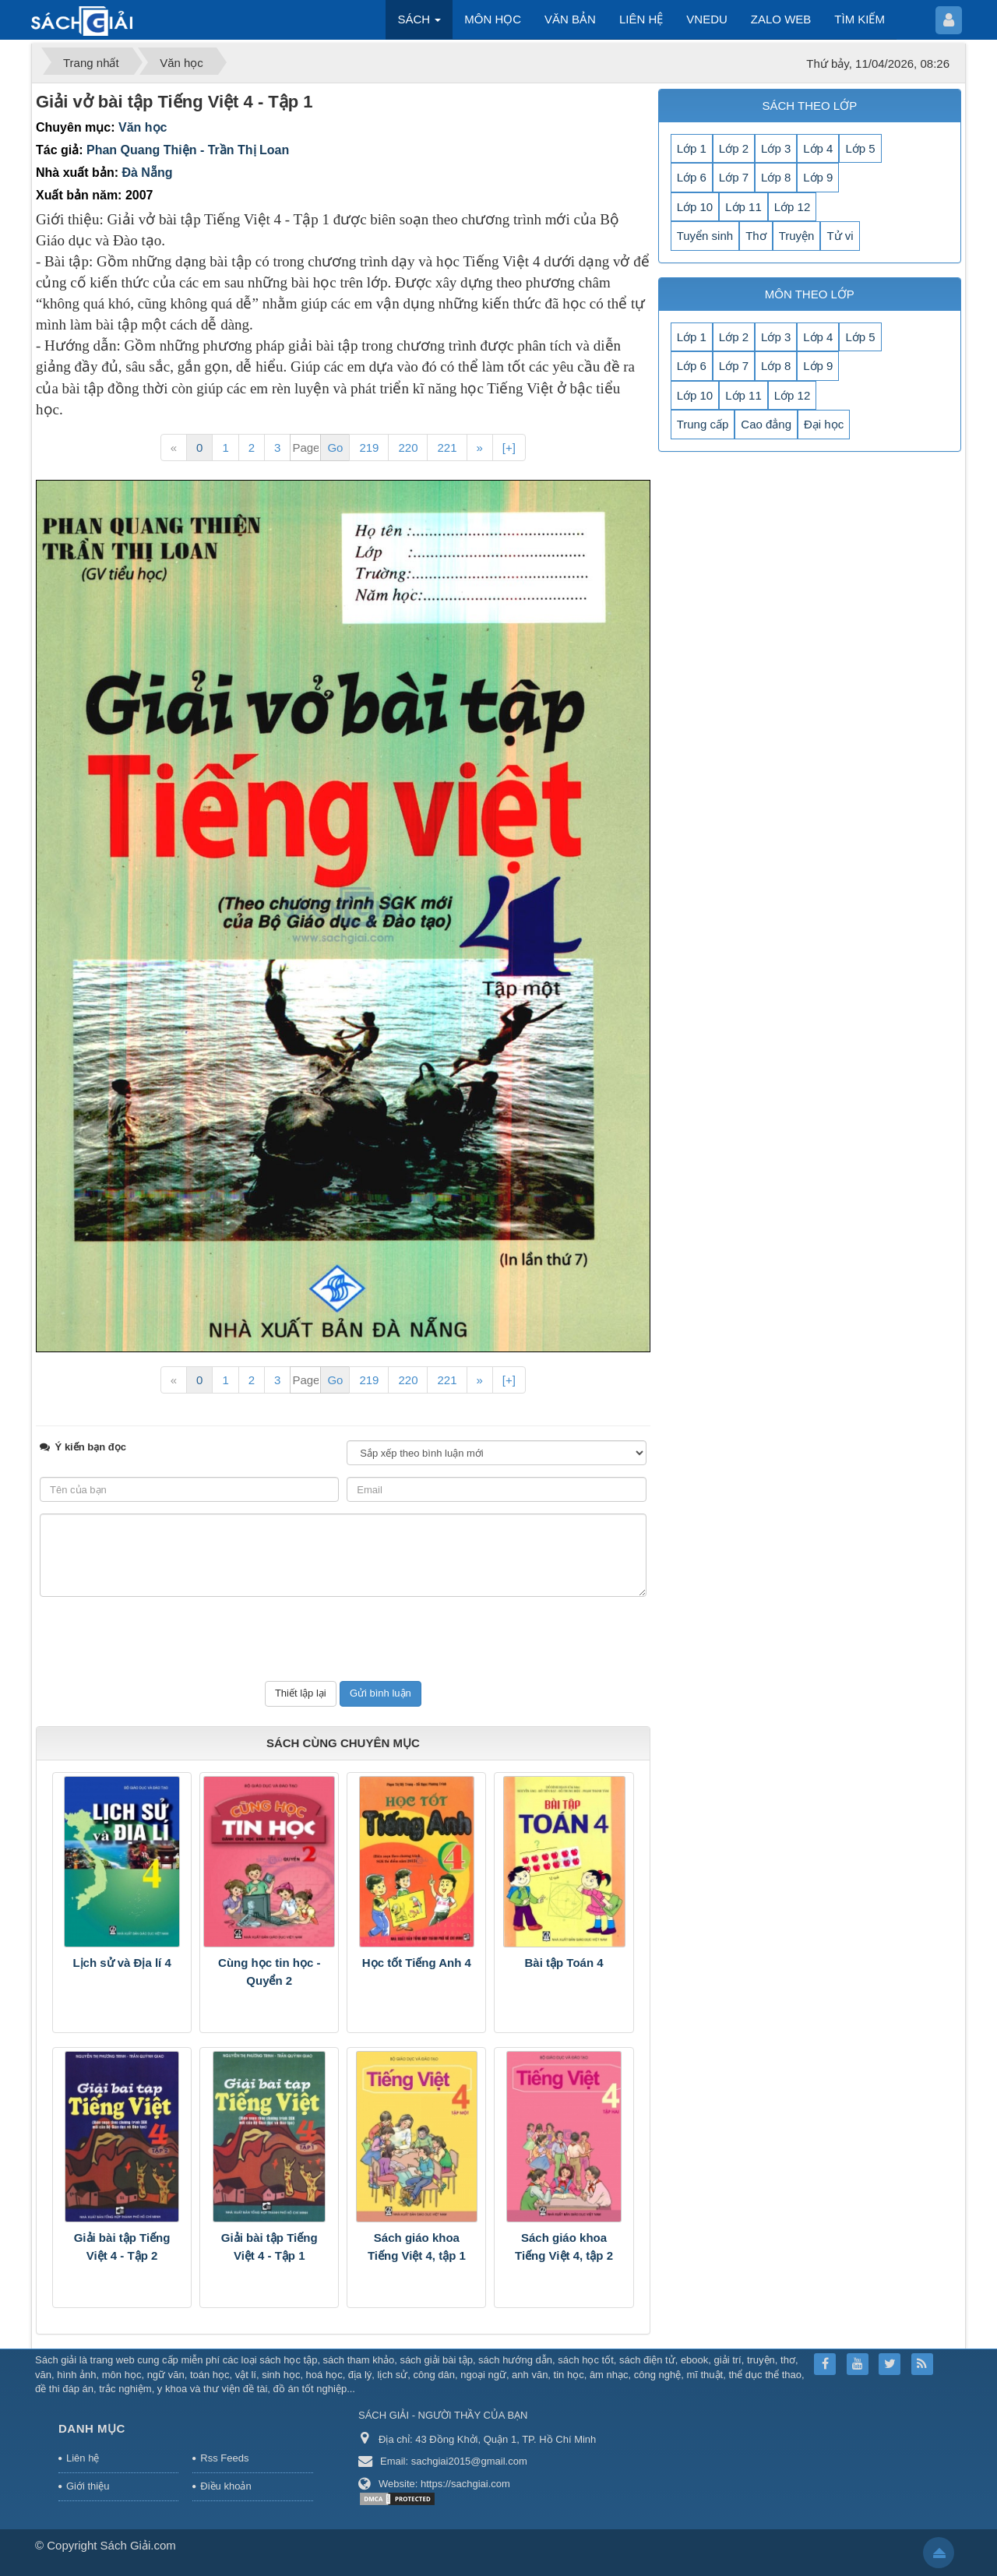 Image resolution: width=997 pixels, height=2576 pixels. I want to click on Lớp 1, so click(691, 148).